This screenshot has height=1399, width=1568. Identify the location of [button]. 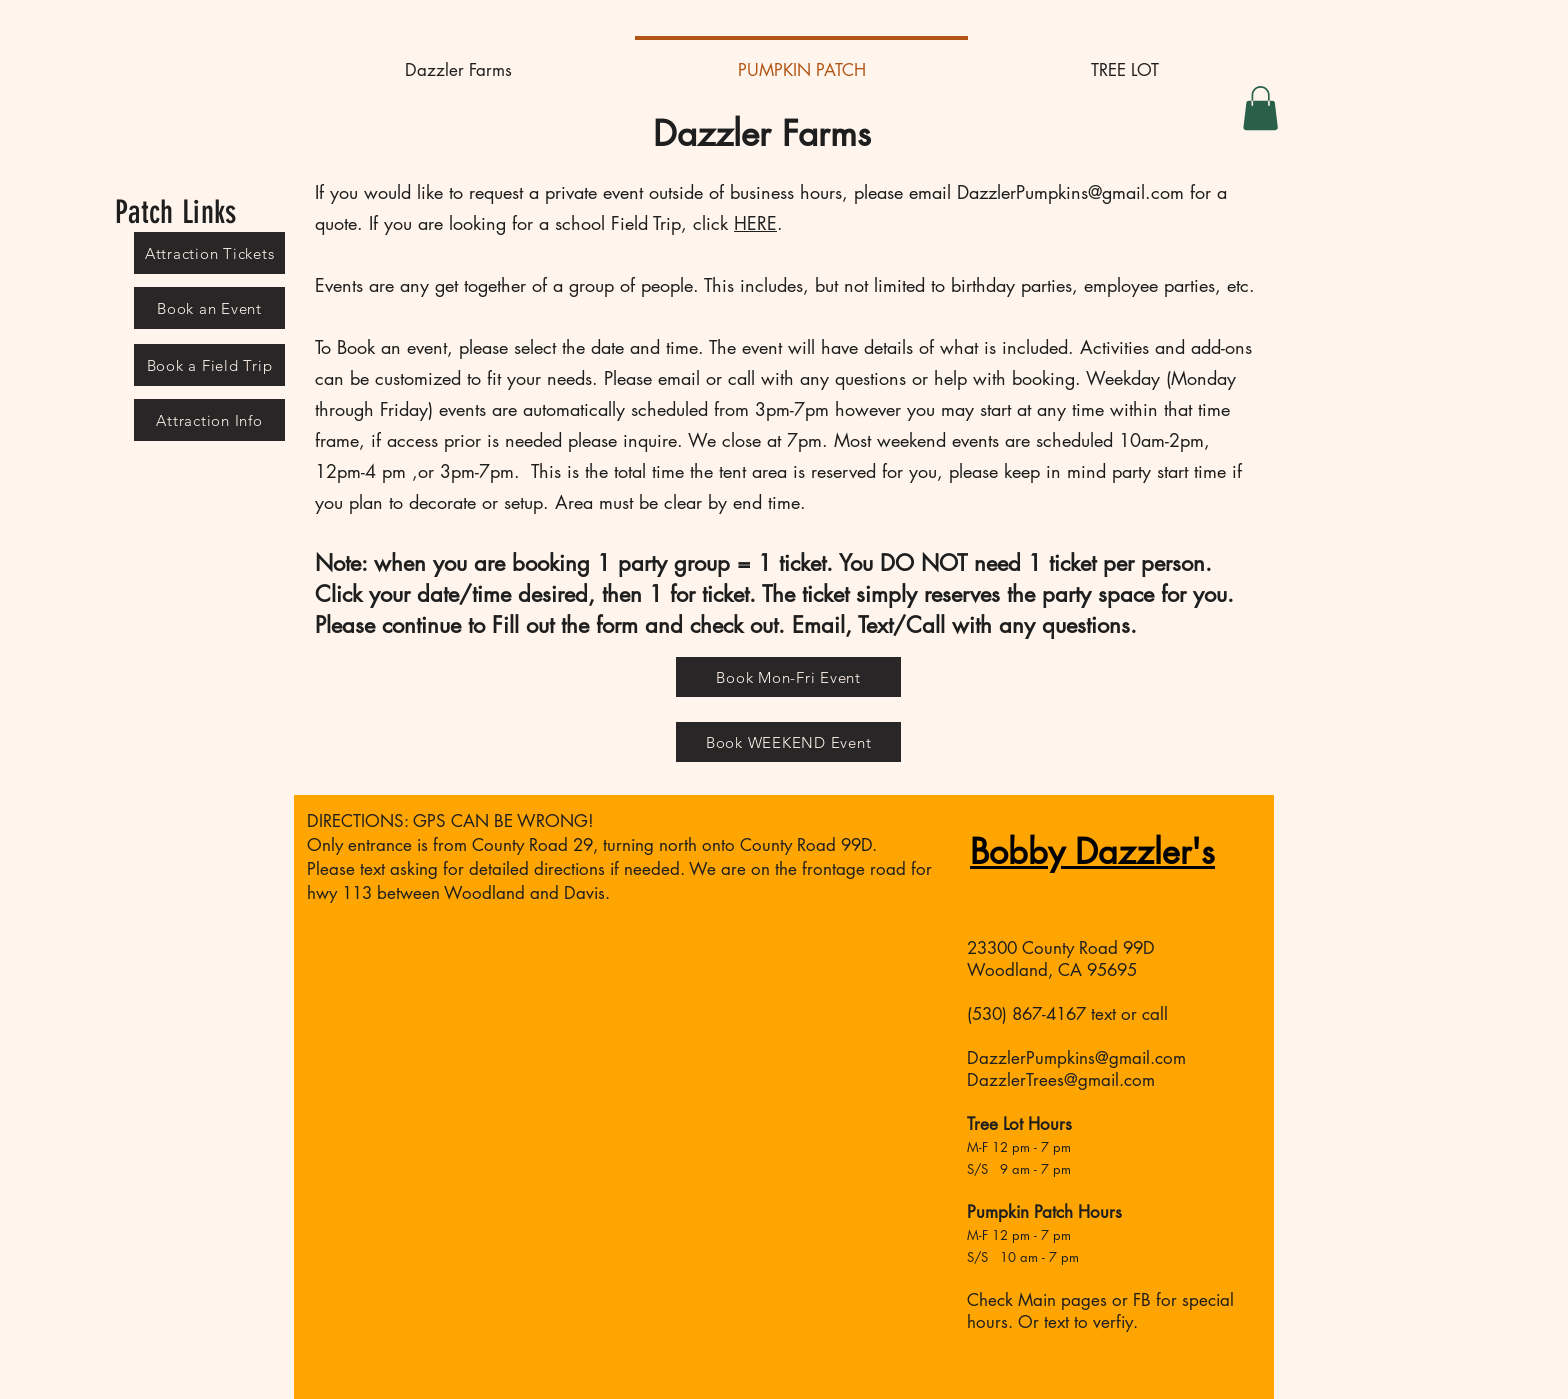
(1260, 108).